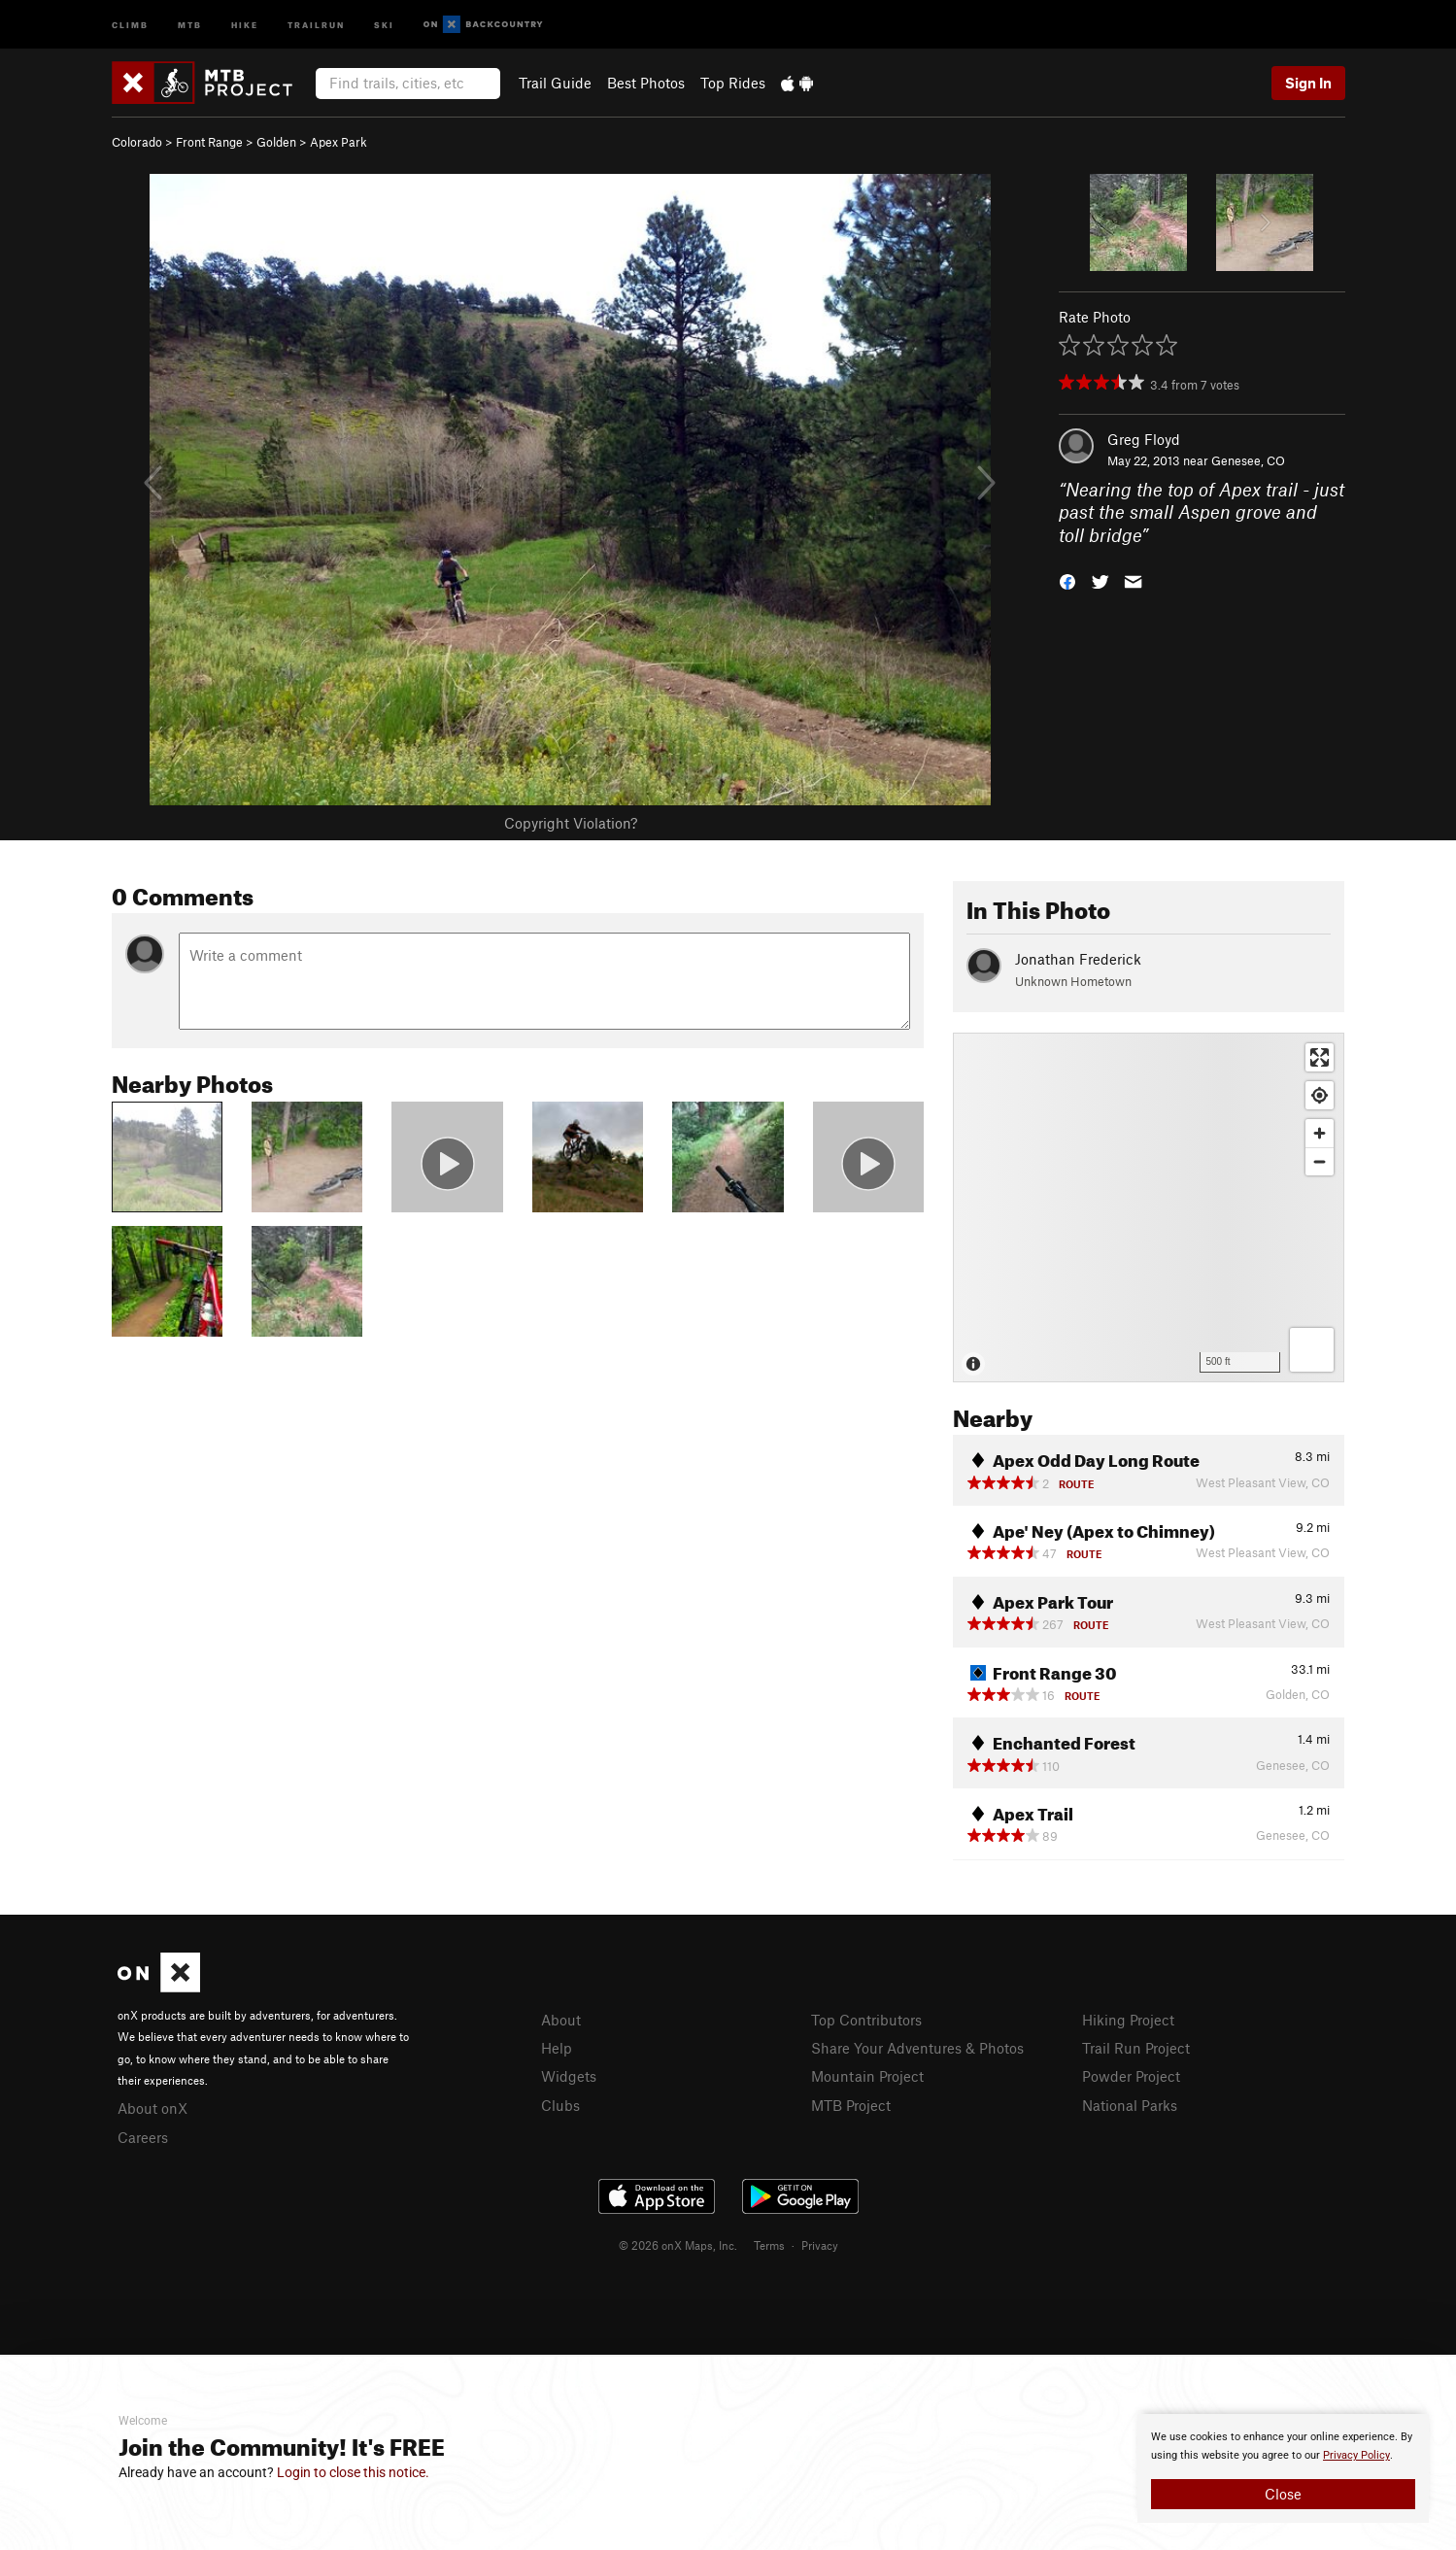  What do you see at coordinates (1308, 82) in the screenshot?
I see `Sign In` at bounding box center [1308, 82].